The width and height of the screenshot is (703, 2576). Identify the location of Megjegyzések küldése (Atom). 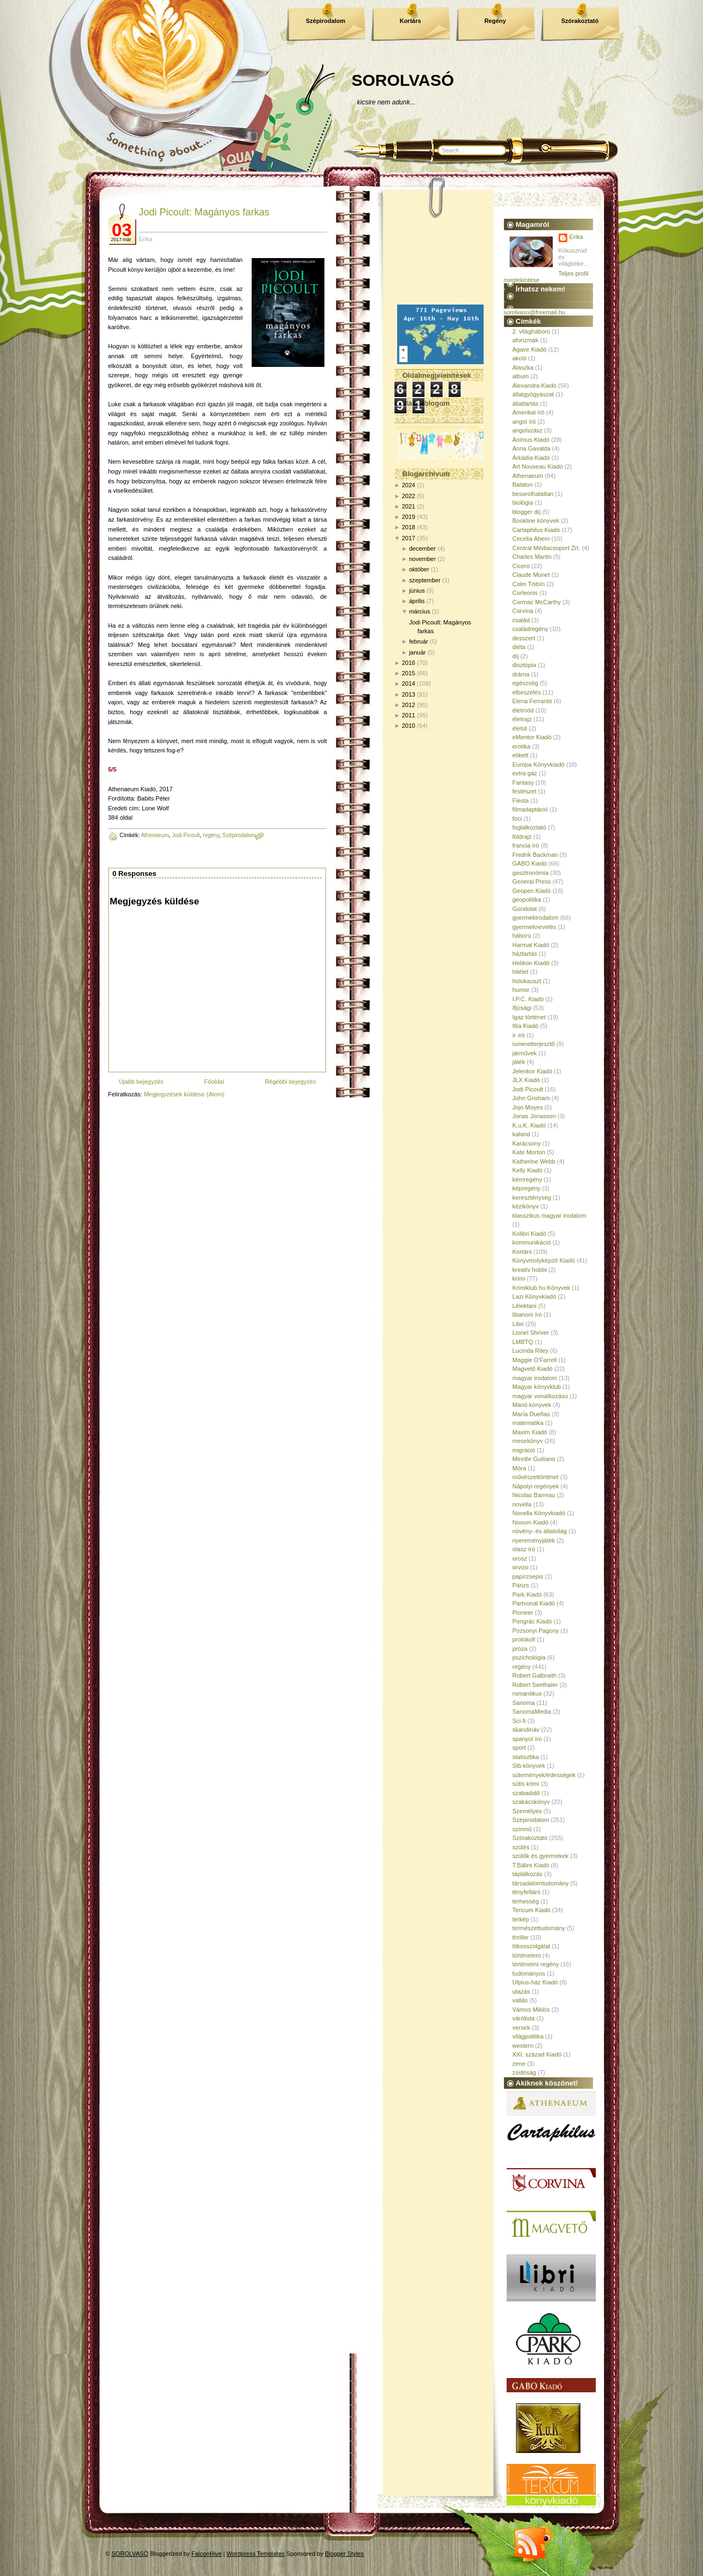
(184, 1094).